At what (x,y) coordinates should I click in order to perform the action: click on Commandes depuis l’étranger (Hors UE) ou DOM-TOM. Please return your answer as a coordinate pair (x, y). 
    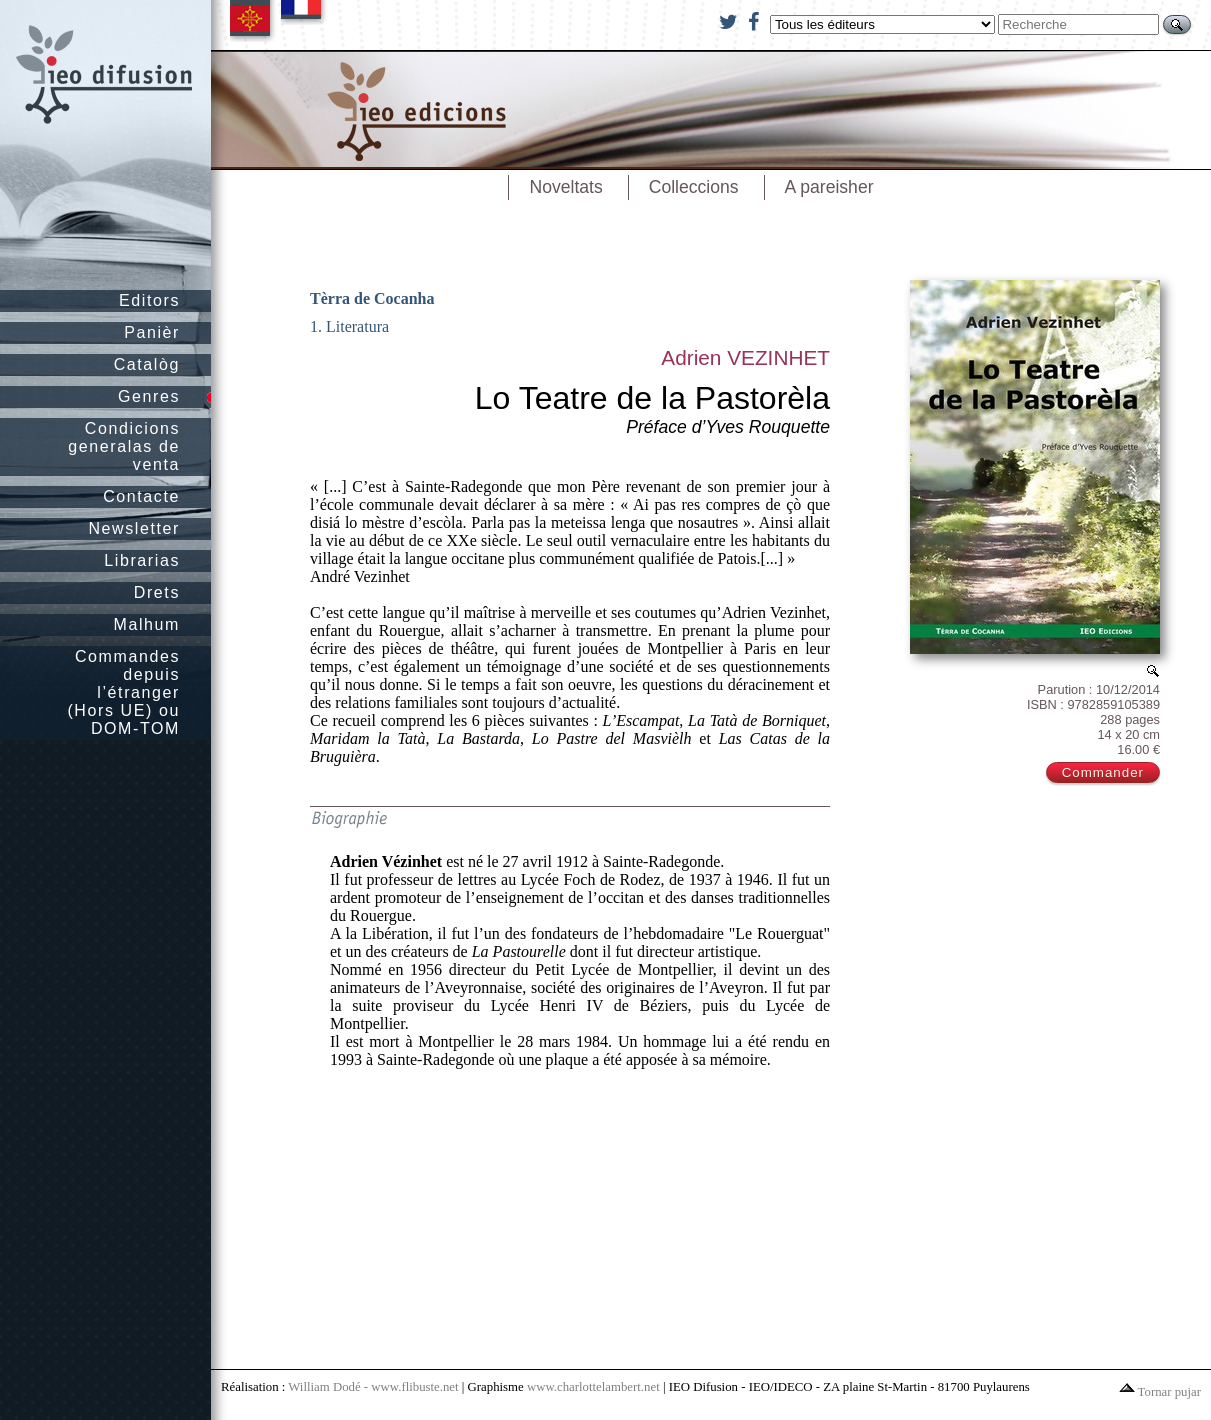
    Looking at the image, I should click on (123, 692).